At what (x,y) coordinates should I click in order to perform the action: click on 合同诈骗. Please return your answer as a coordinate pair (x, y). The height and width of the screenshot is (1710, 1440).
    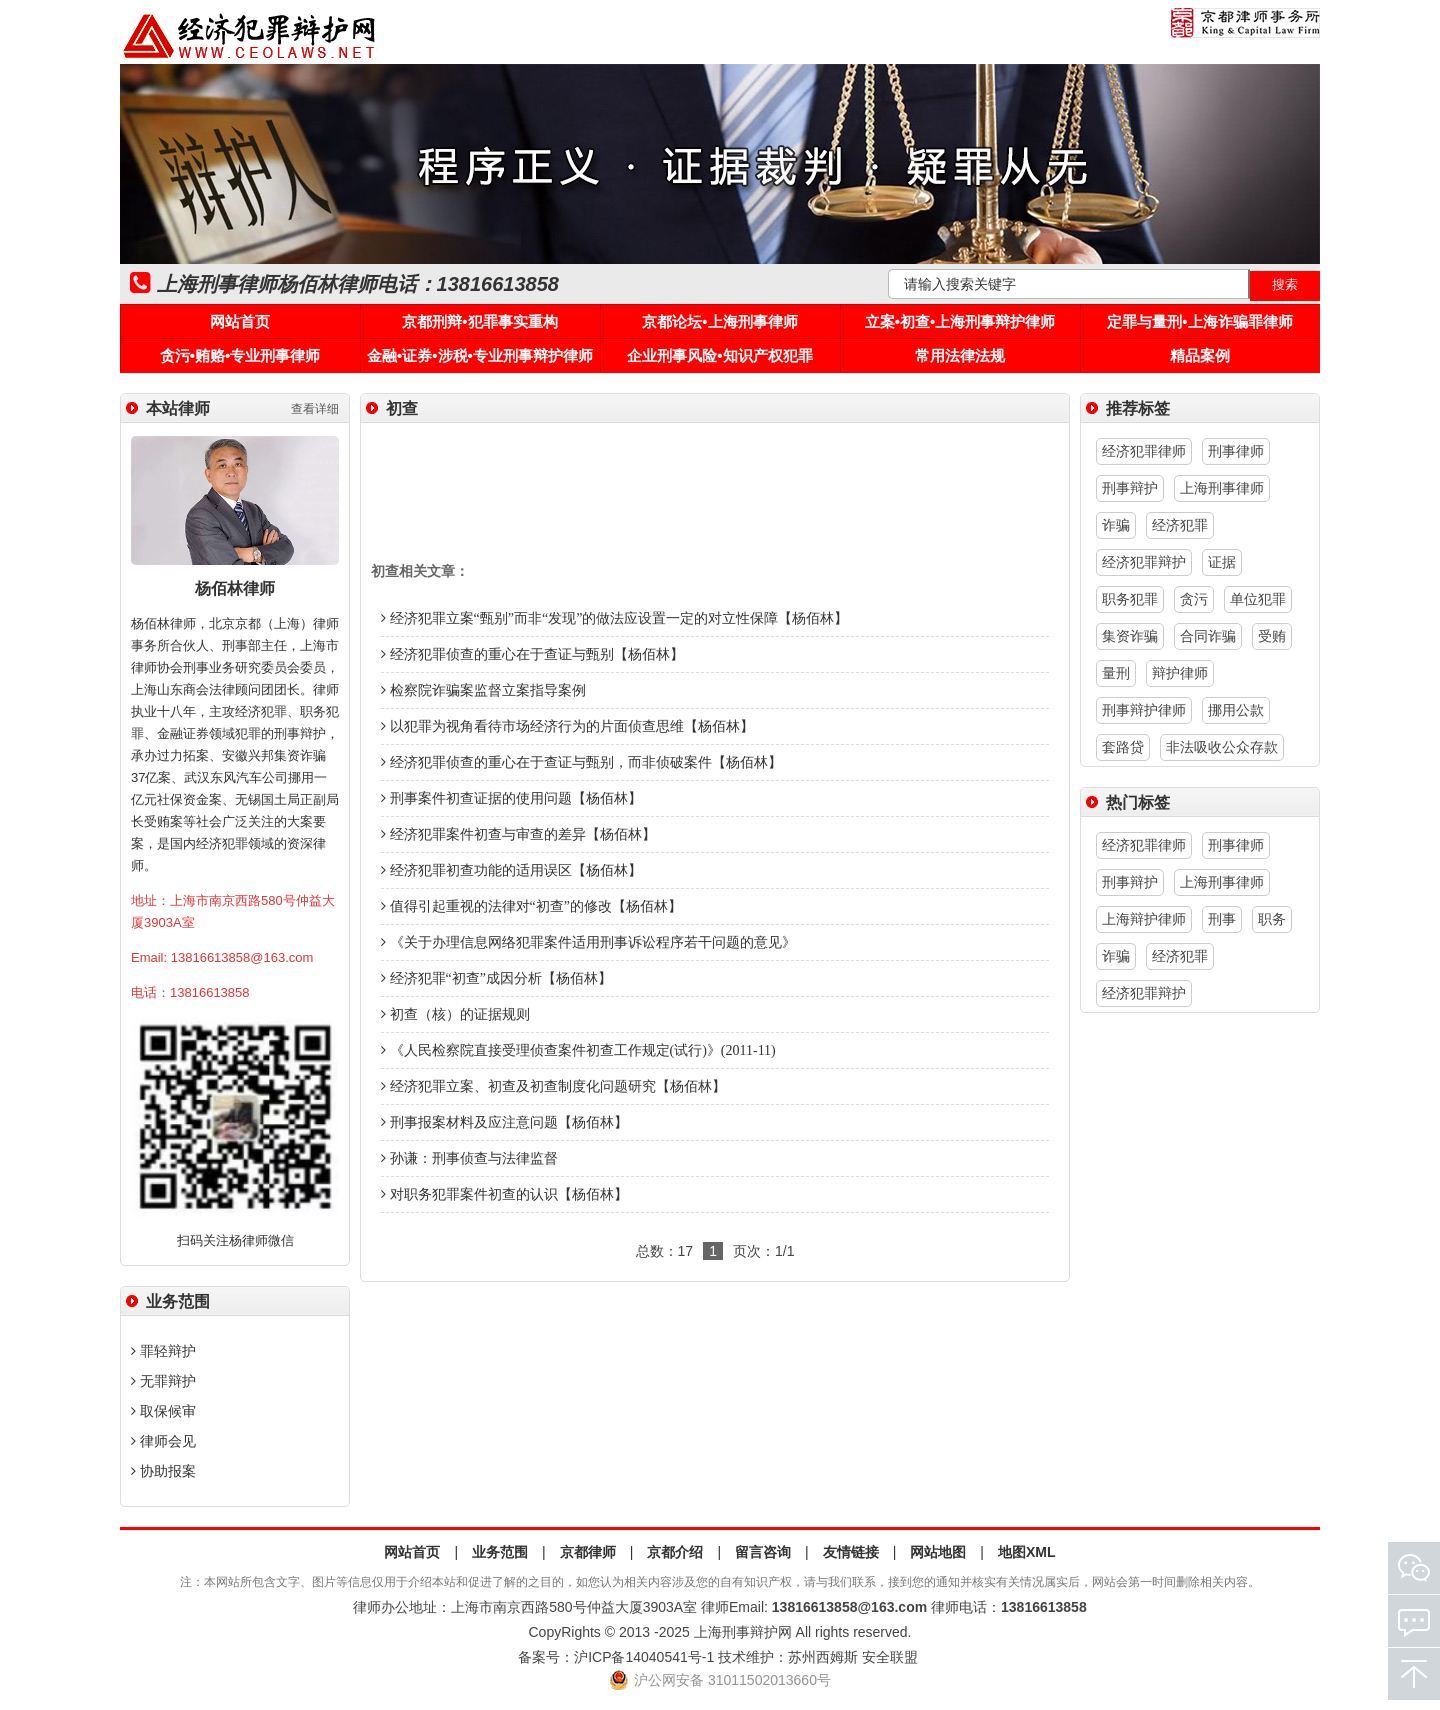
    Looking at the image, I should click on (1208, 636).